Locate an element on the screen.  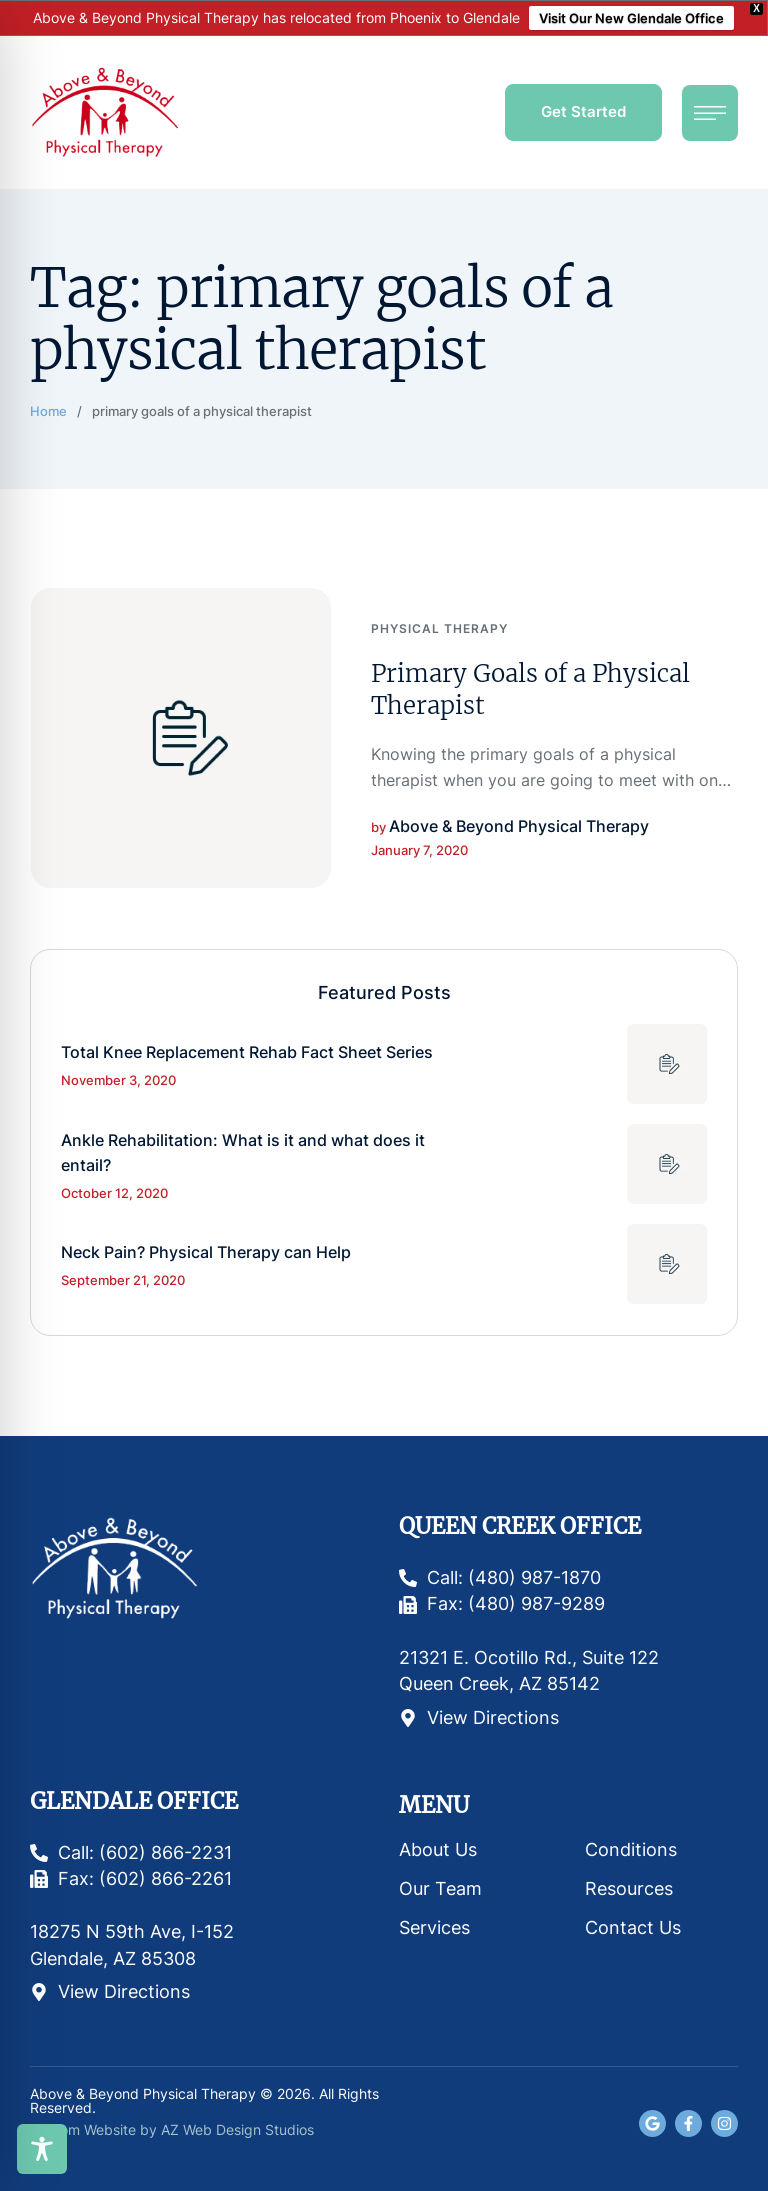
Home is located at coordinates (48, 411).